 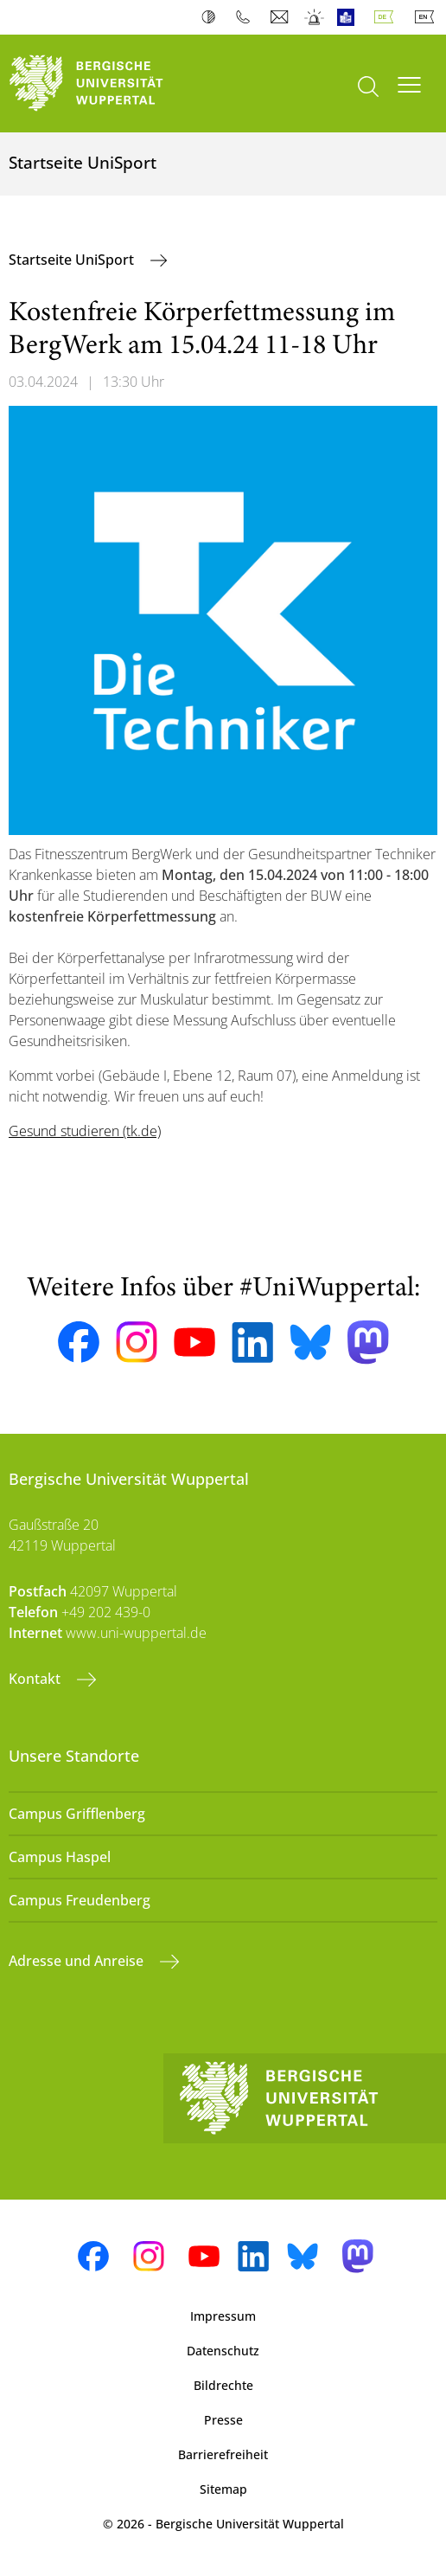 I want to click on Webmail, so click(x=281, y=17).